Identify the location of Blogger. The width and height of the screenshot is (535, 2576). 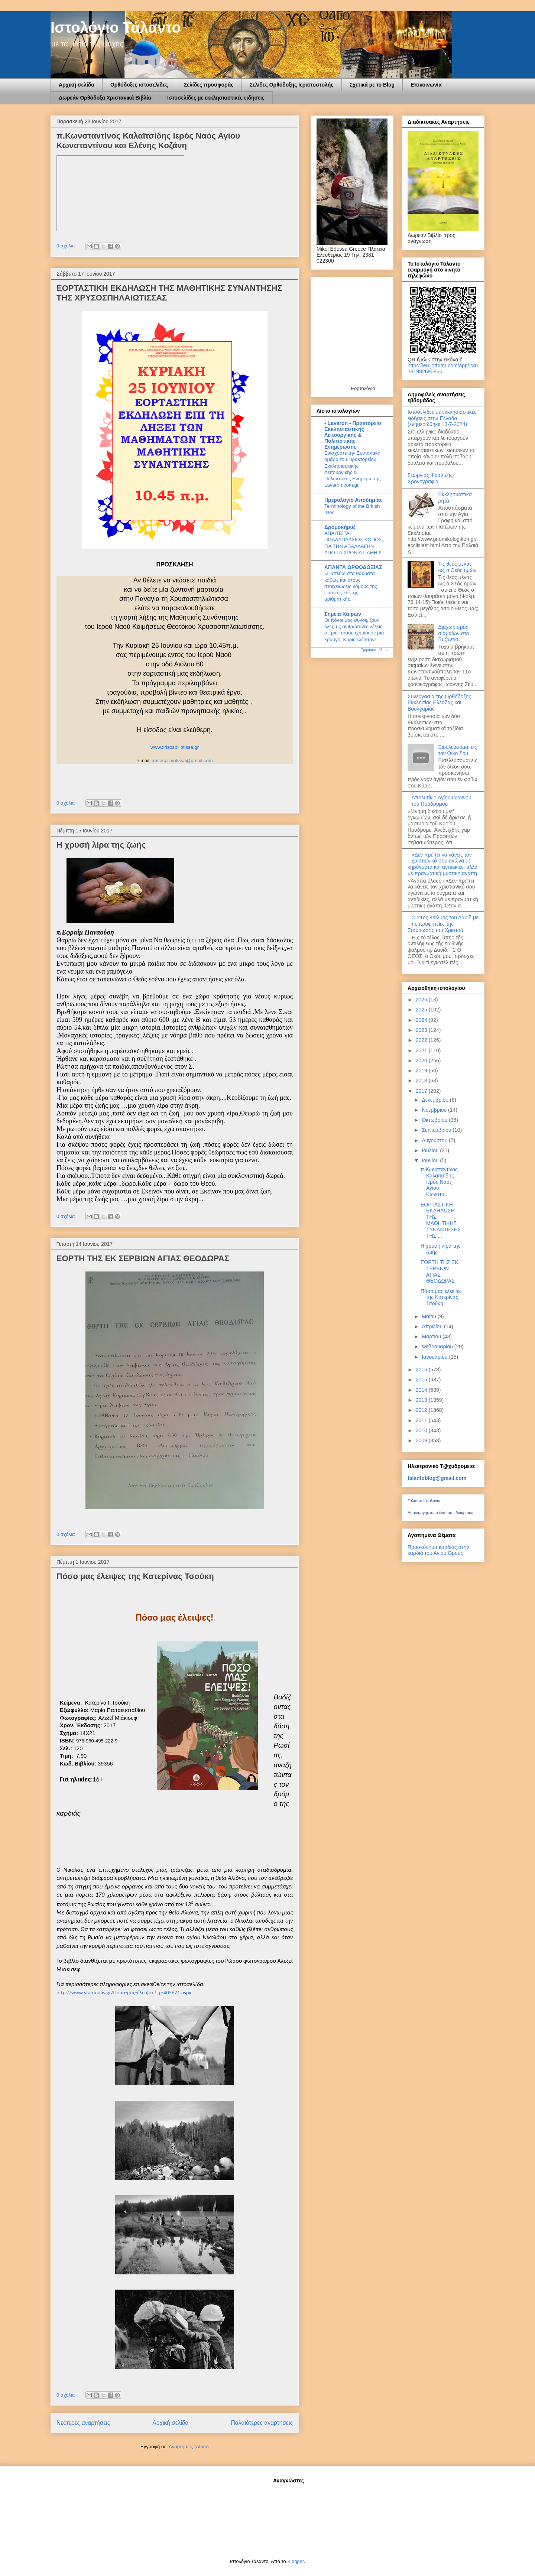
(295, 2561).